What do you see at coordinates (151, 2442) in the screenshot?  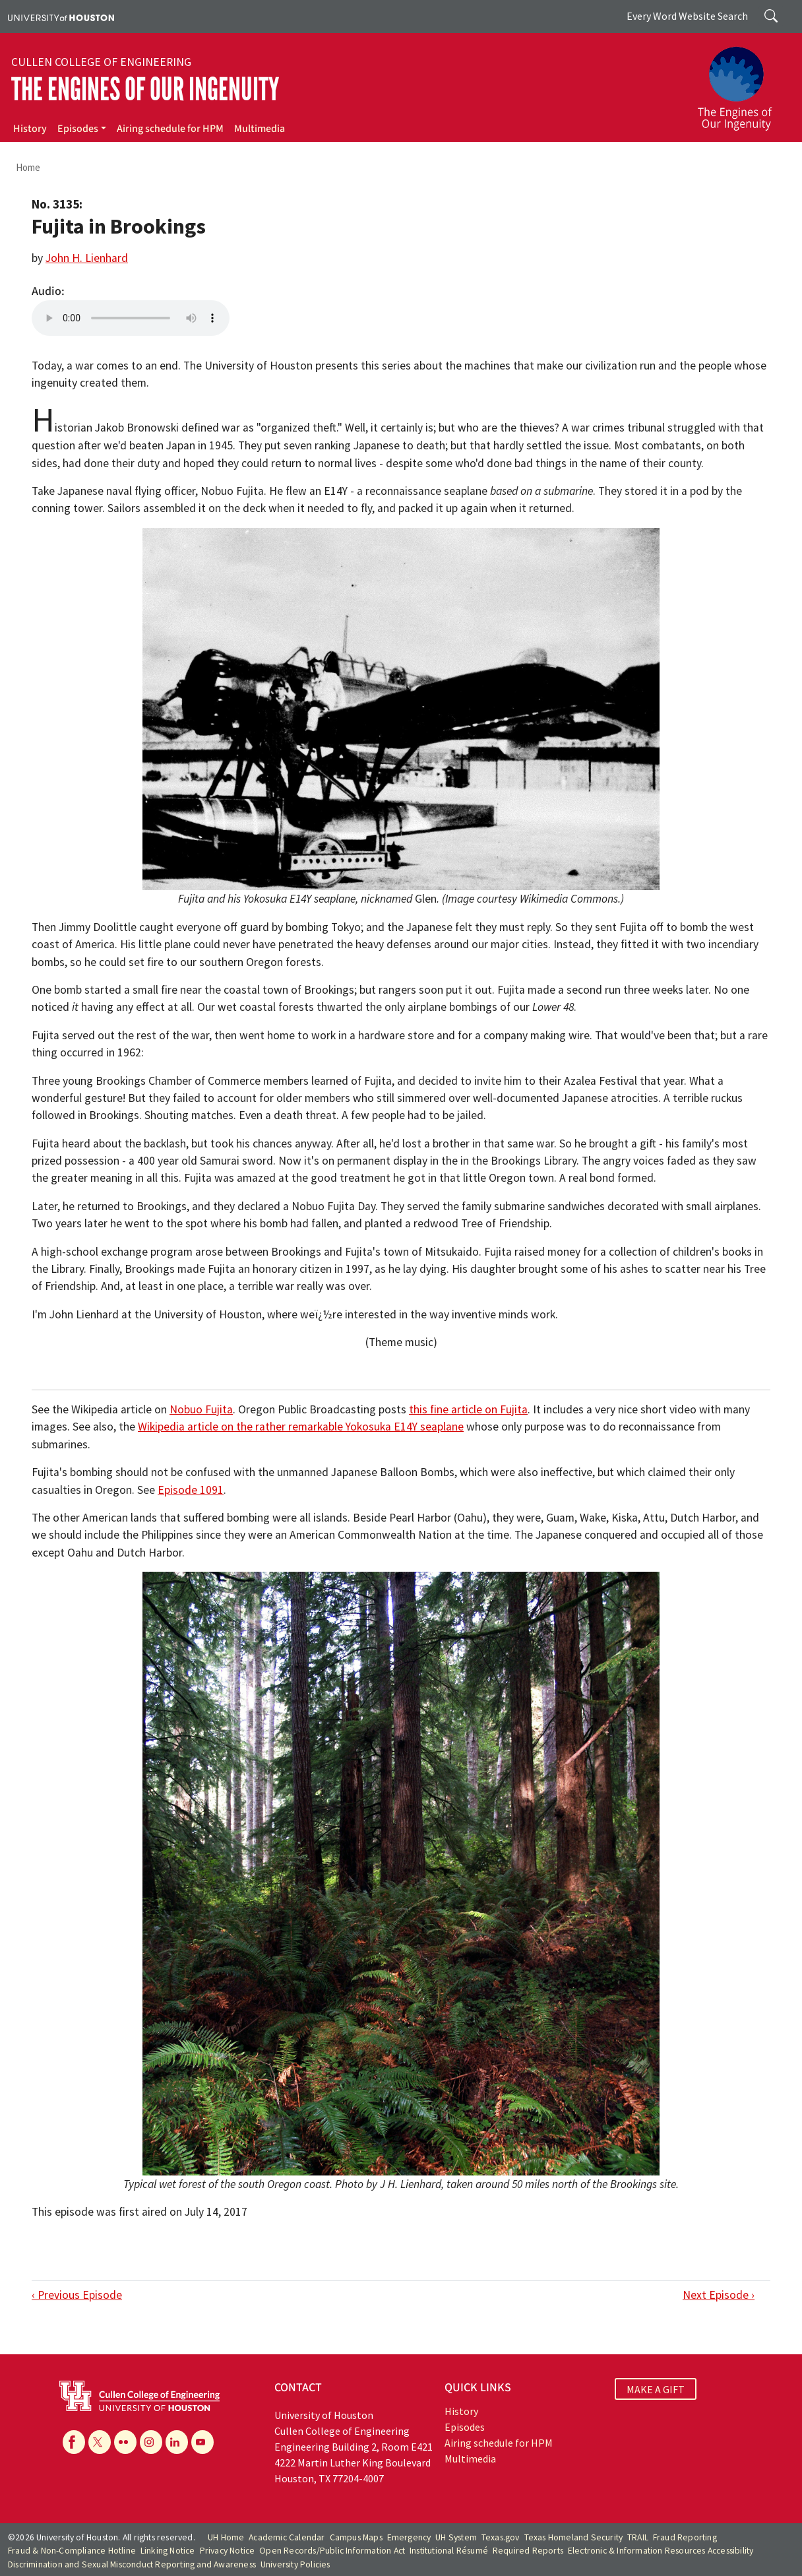 I see `[Instagram]` at bounding box center [151, 2442].